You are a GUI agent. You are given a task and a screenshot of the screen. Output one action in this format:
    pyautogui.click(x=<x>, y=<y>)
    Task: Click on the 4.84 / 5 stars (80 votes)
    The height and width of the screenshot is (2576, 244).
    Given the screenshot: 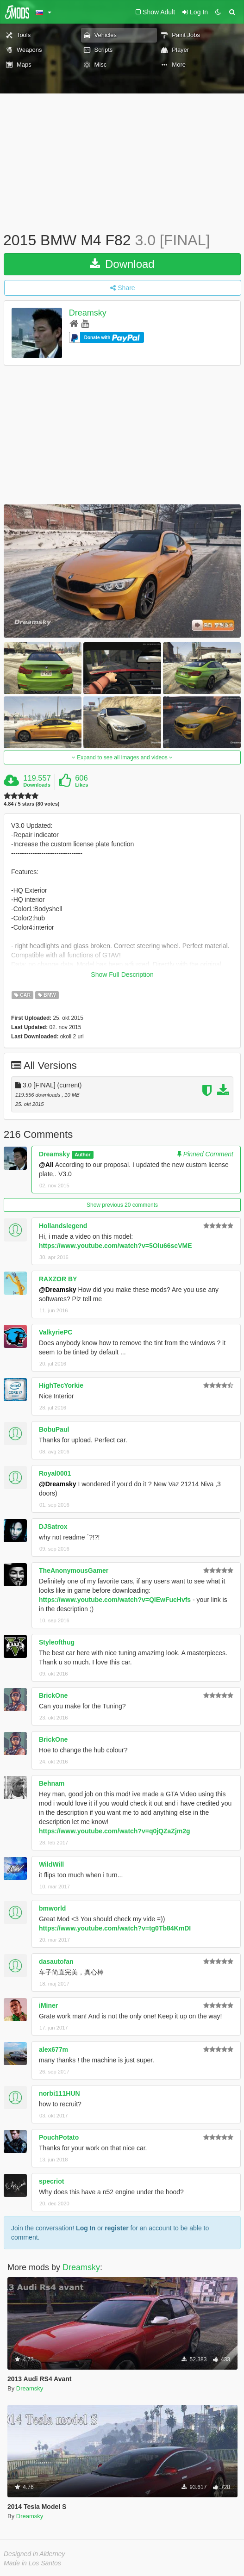 What is the action you would take?
    pyautogui.click(x=31, y=804)
    